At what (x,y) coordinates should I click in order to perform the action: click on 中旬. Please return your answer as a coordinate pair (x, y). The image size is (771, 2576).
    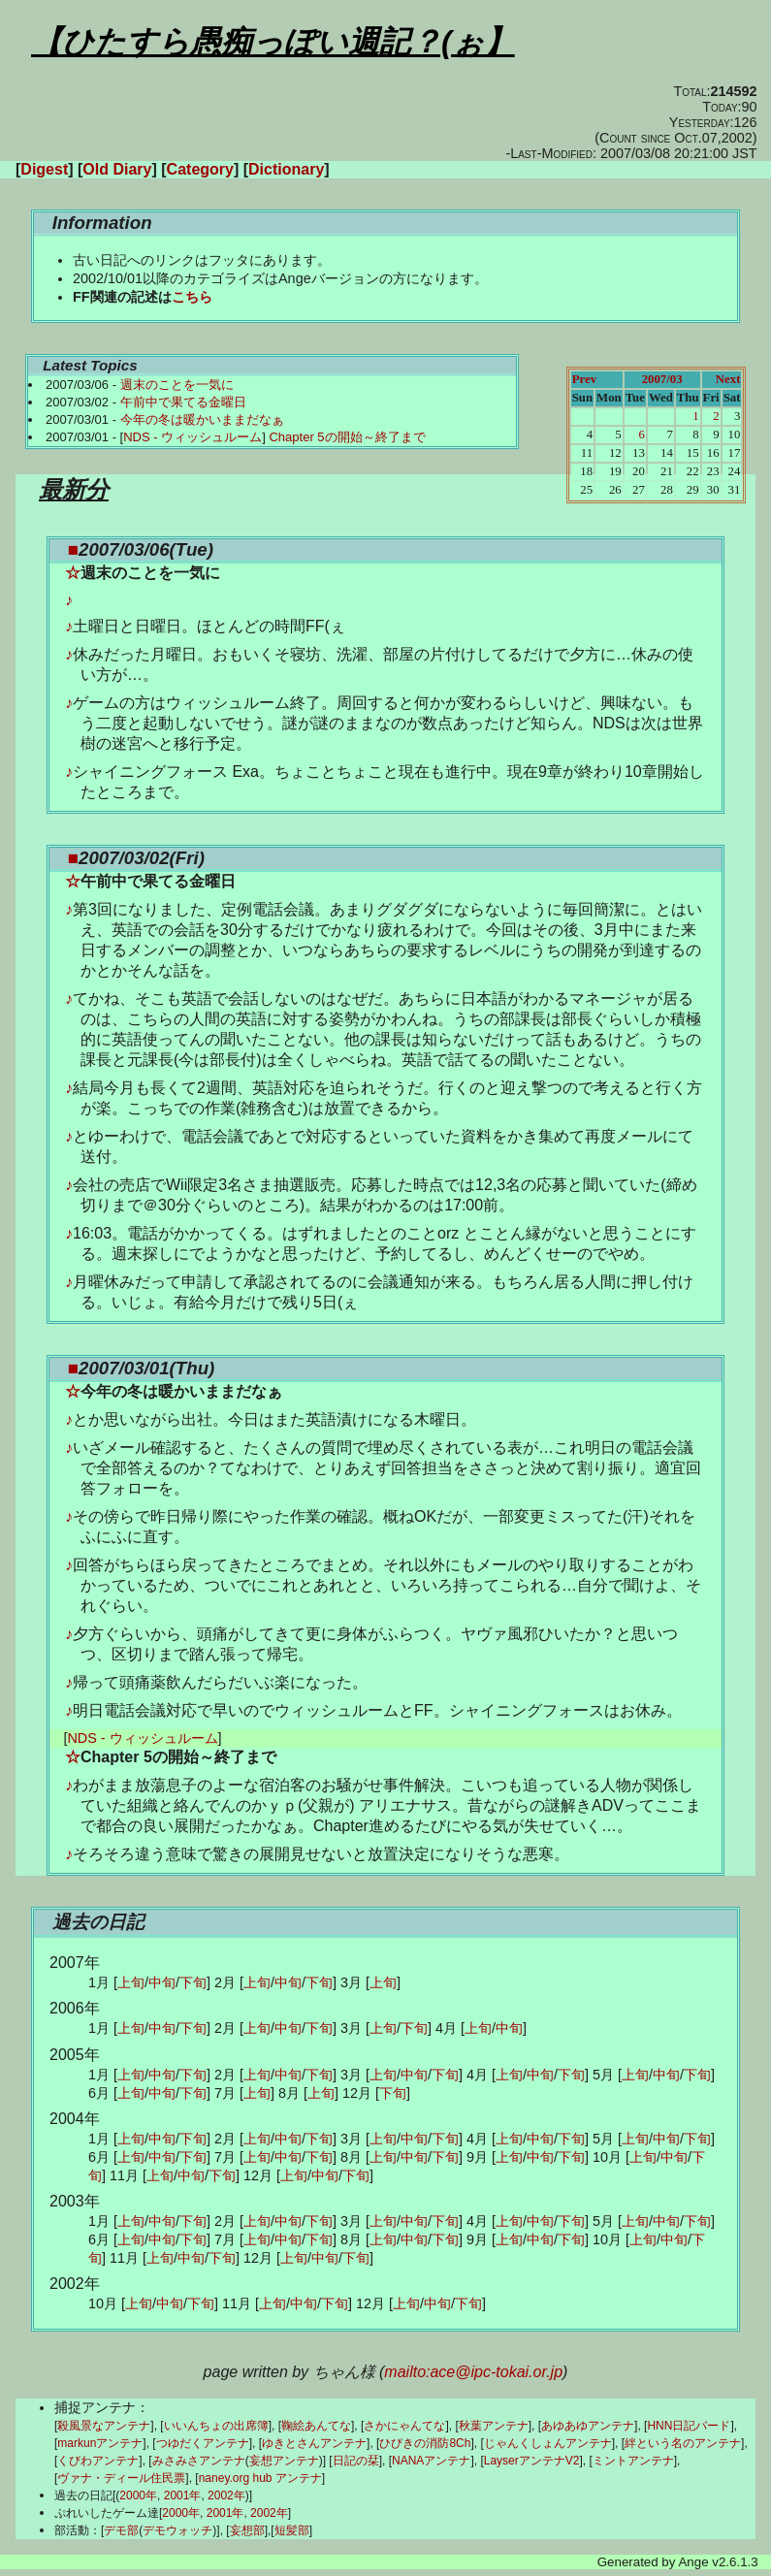
    Looking at the image, I should click on (162, 1982).